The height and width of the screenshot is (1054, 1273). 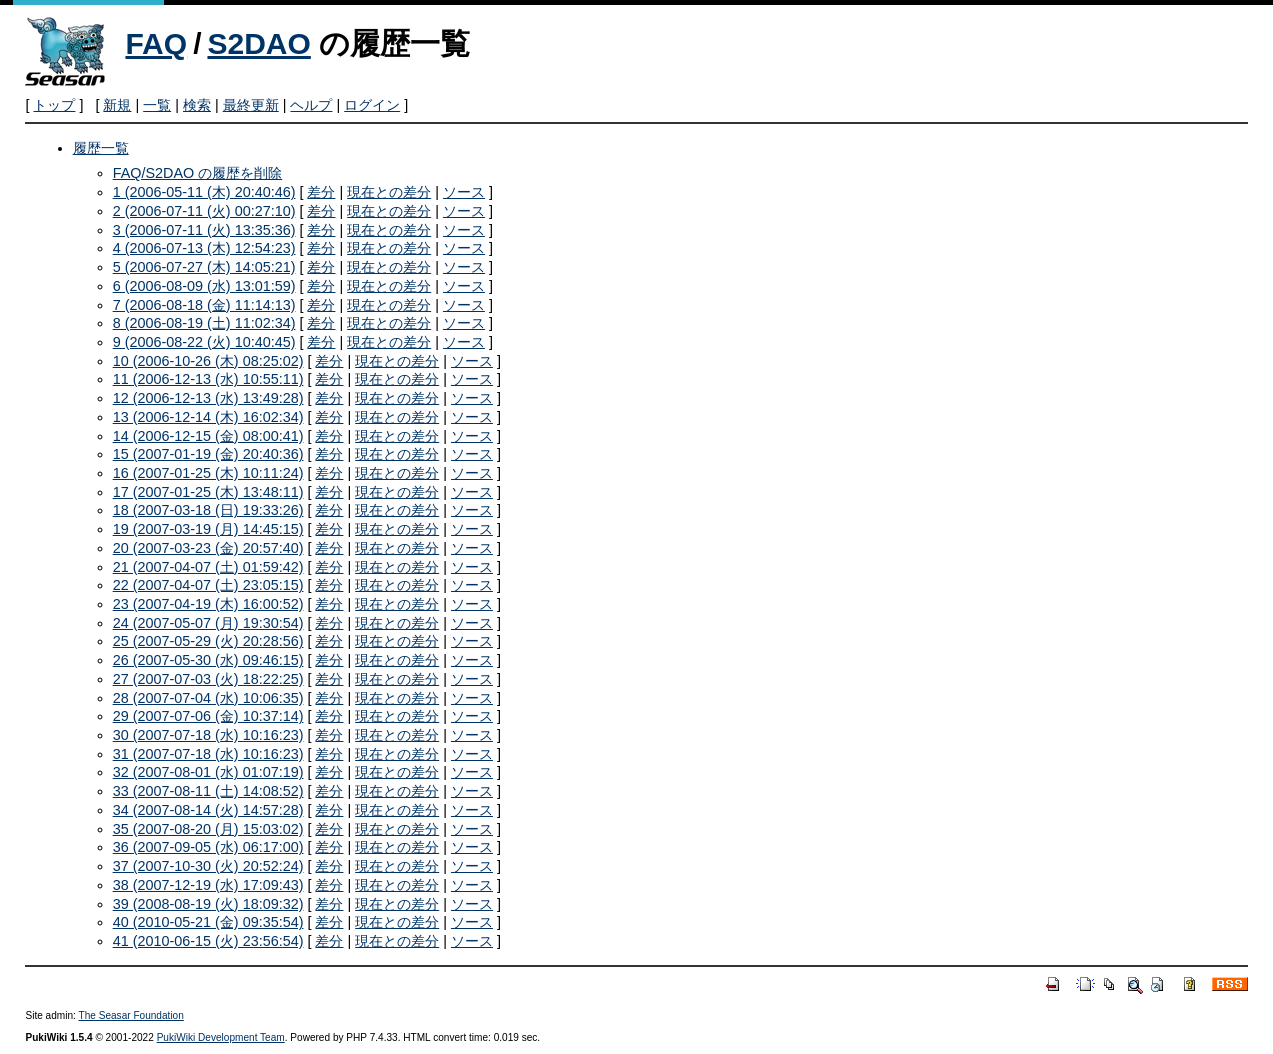 What do you see at coordinates (208, 473) in the screenshot?
I see `16 (2007-01-25 (木) 10:11:24)` at bounding box center [208, 473].